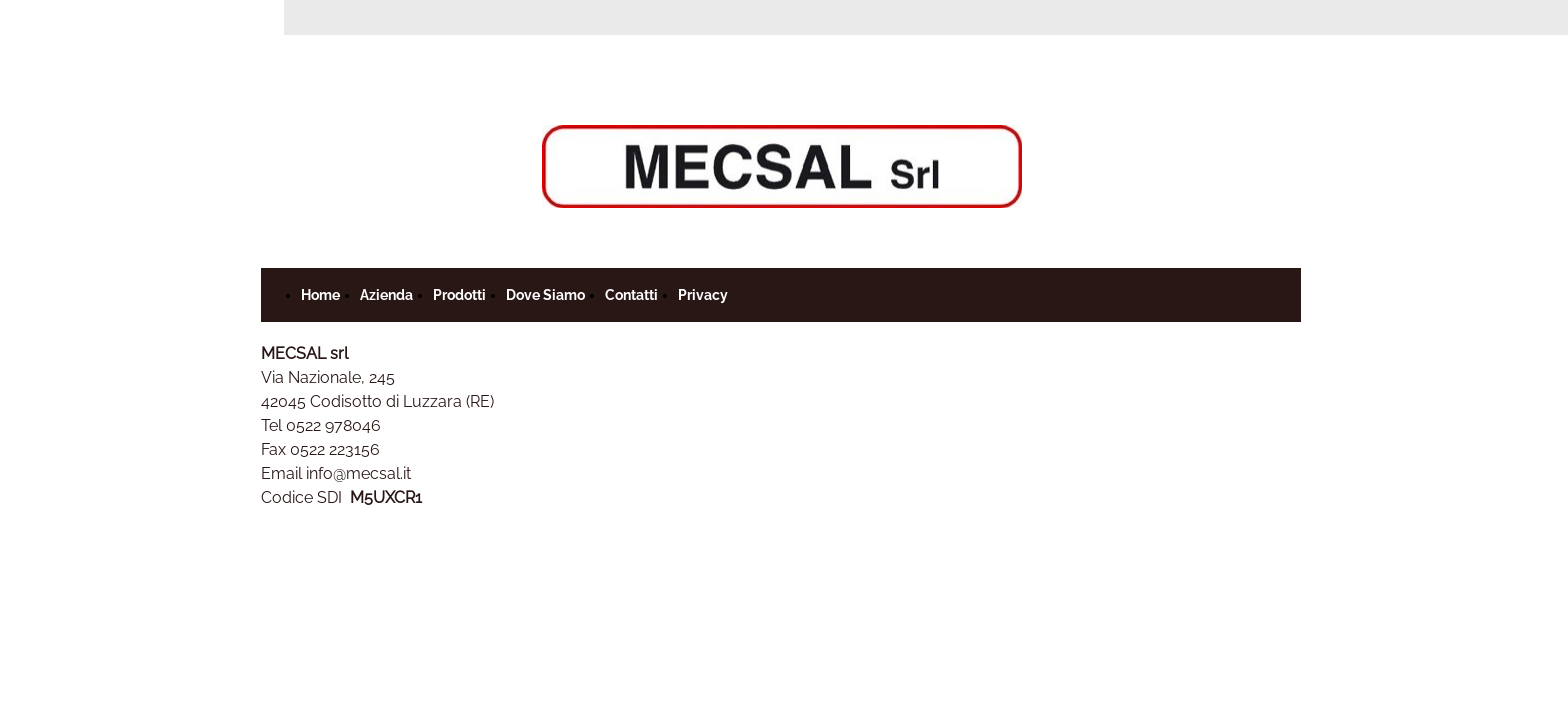 The height and width of the screenshot is (720, 1568). What do you see at coordinates (386, 295) in the screenshot?
I see `Azienda` at bounding box center [386, 295].